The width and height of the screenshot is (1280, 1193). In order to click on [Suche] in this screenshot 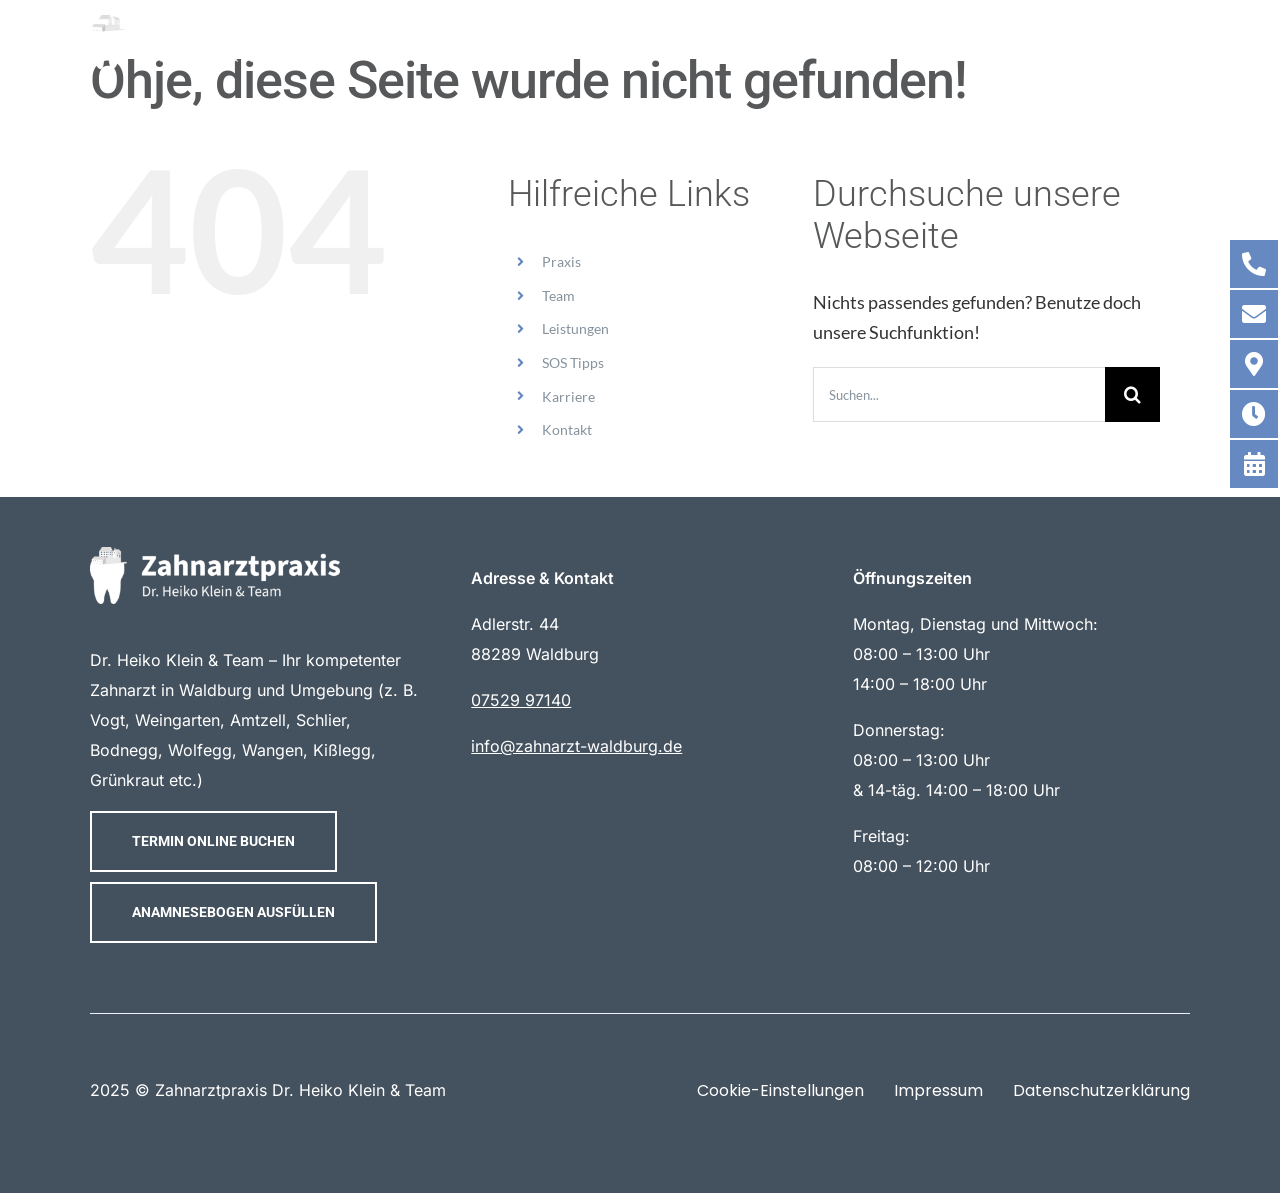, I will do `click(1132, 394)`.